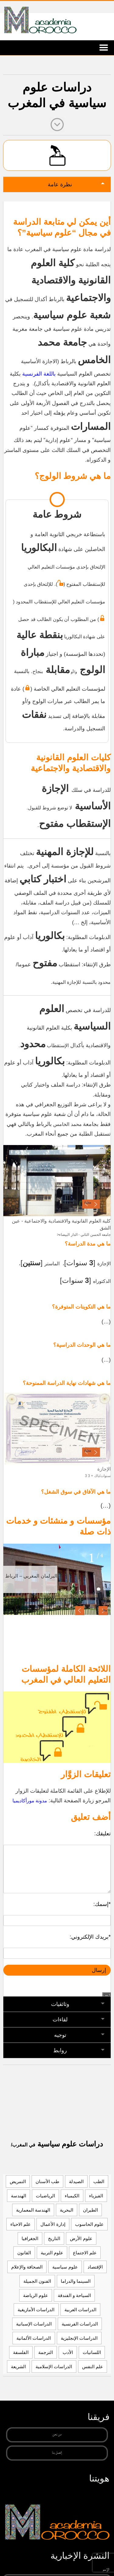 The height and width of the screenshot is (2576, 114). What do you see at coordinates (98, 2181) in the screenshot?
I see `الطب` at bounding box center [98, 2181].